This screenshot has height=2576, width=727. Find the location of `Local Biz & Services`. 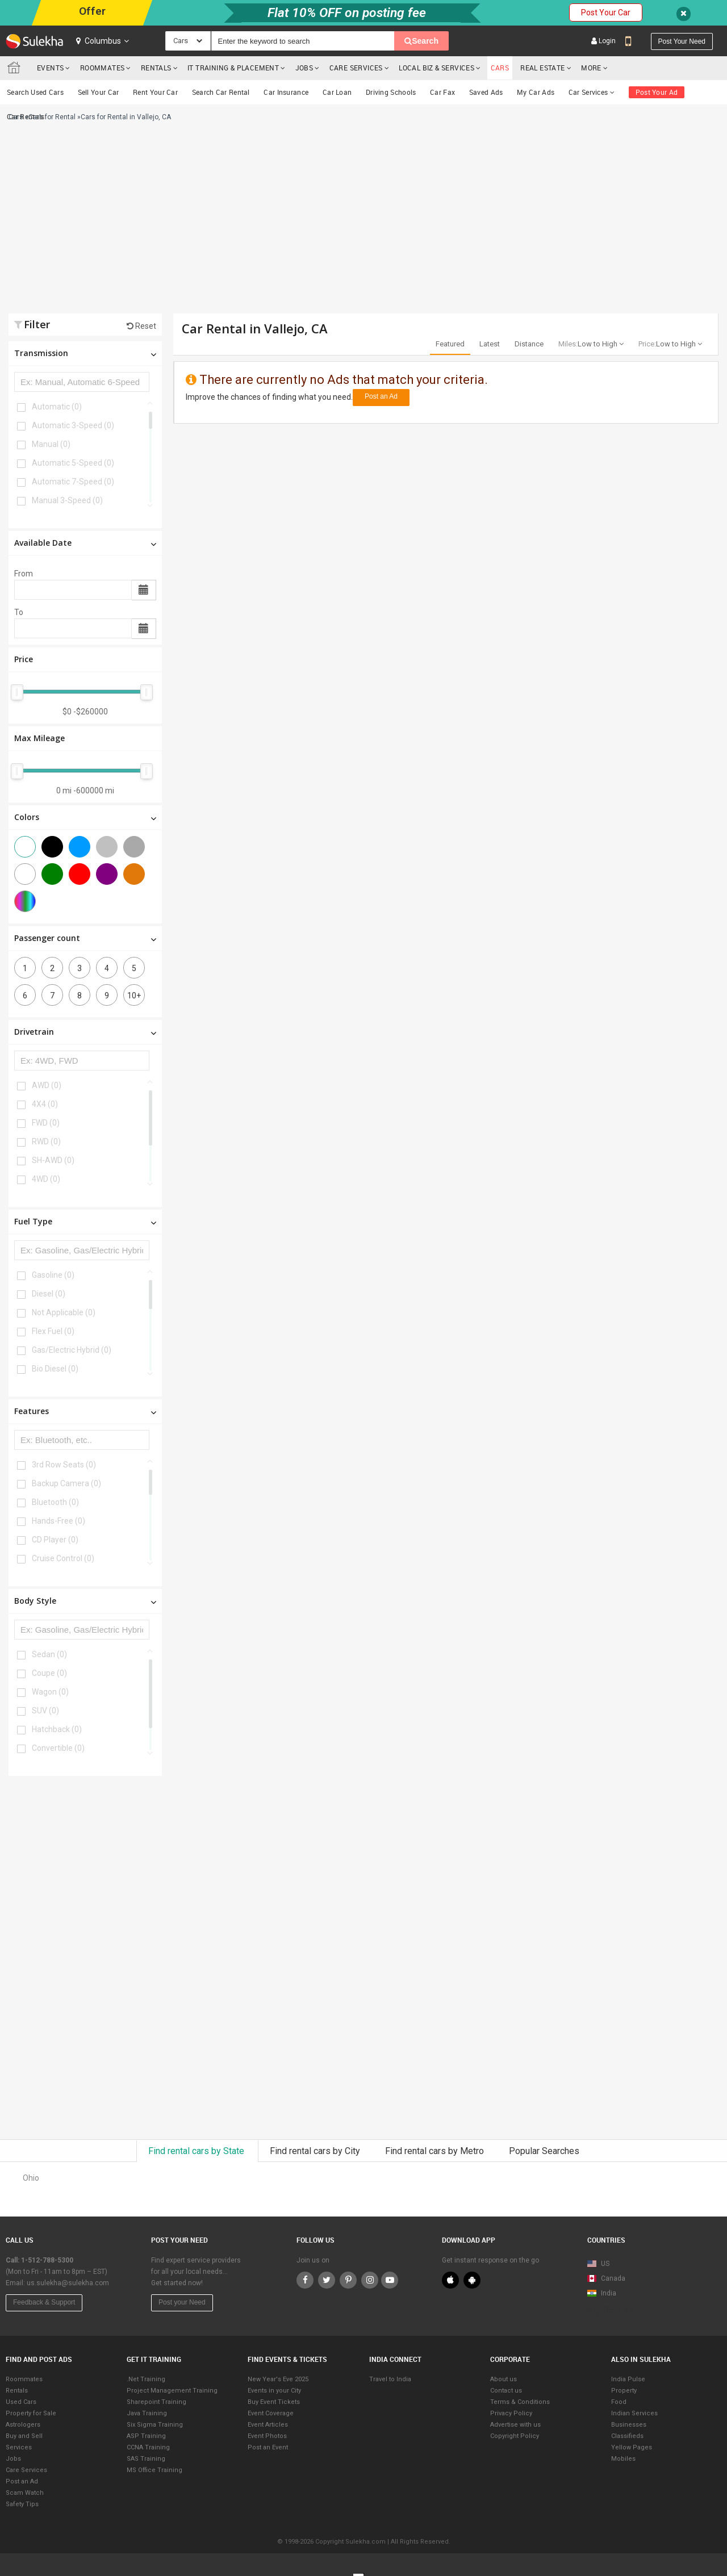

Local Biz & Services is located at coordinates (436, 67).